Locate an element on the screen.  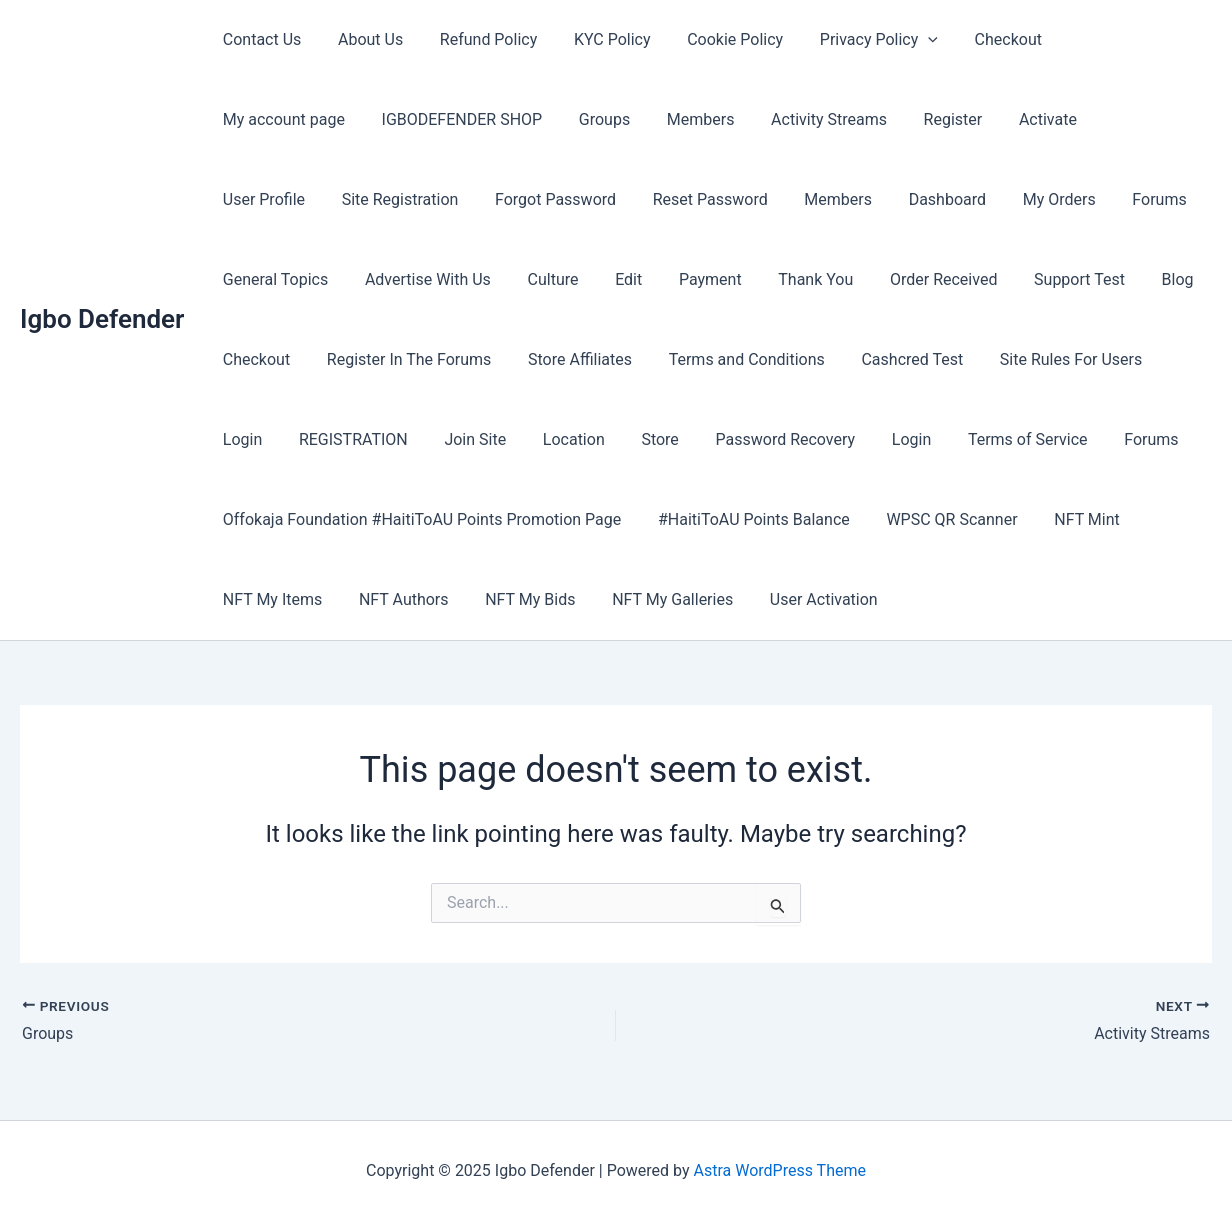
Password Recovery is located at coordinates (454, 439).